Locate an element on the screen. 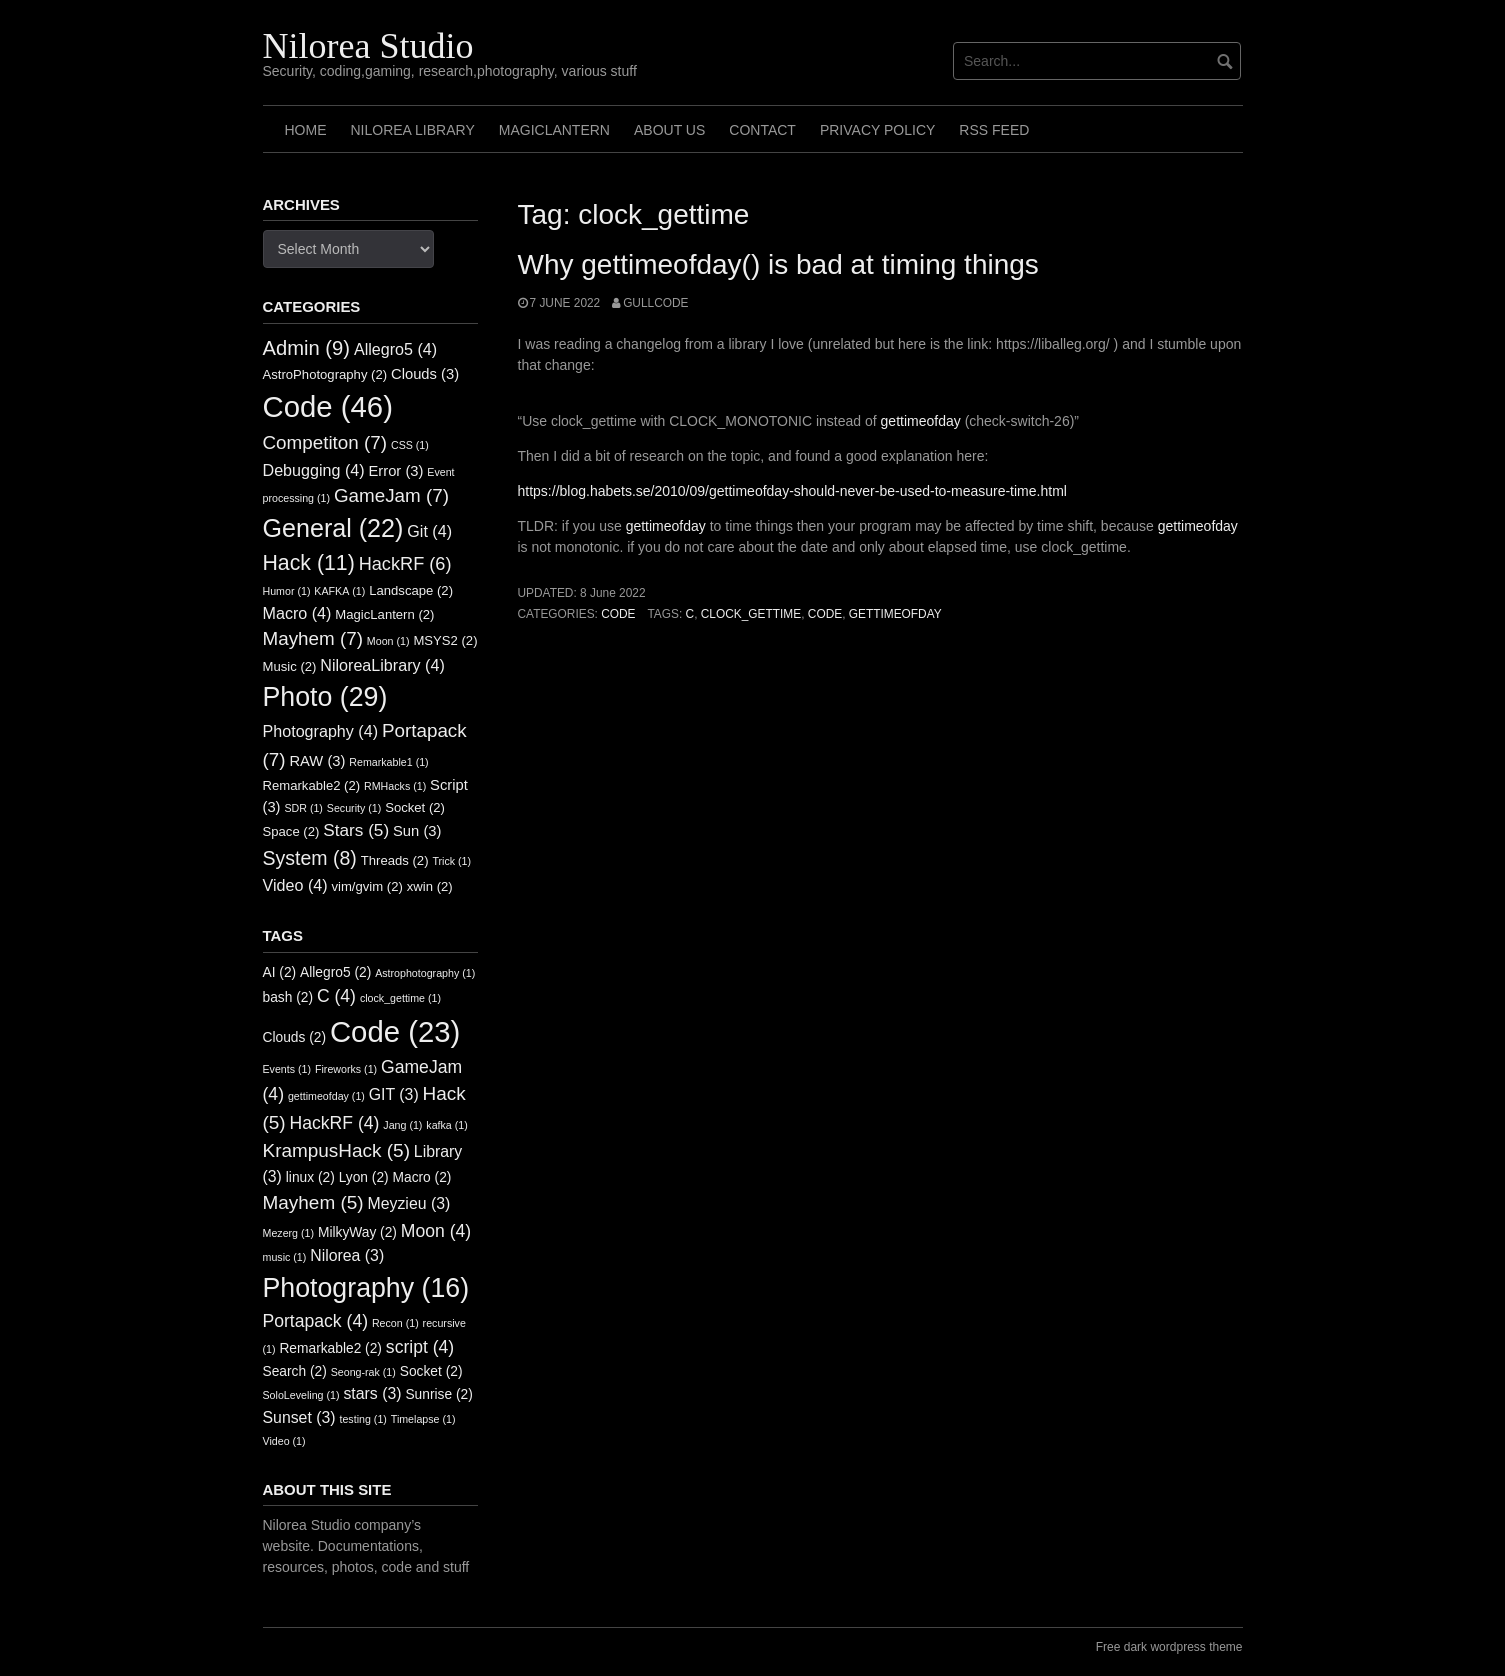 The height and width of the screenshot is (1676, 1505). Moon [Moon (1 item)] is located at coordinates (388, 641).